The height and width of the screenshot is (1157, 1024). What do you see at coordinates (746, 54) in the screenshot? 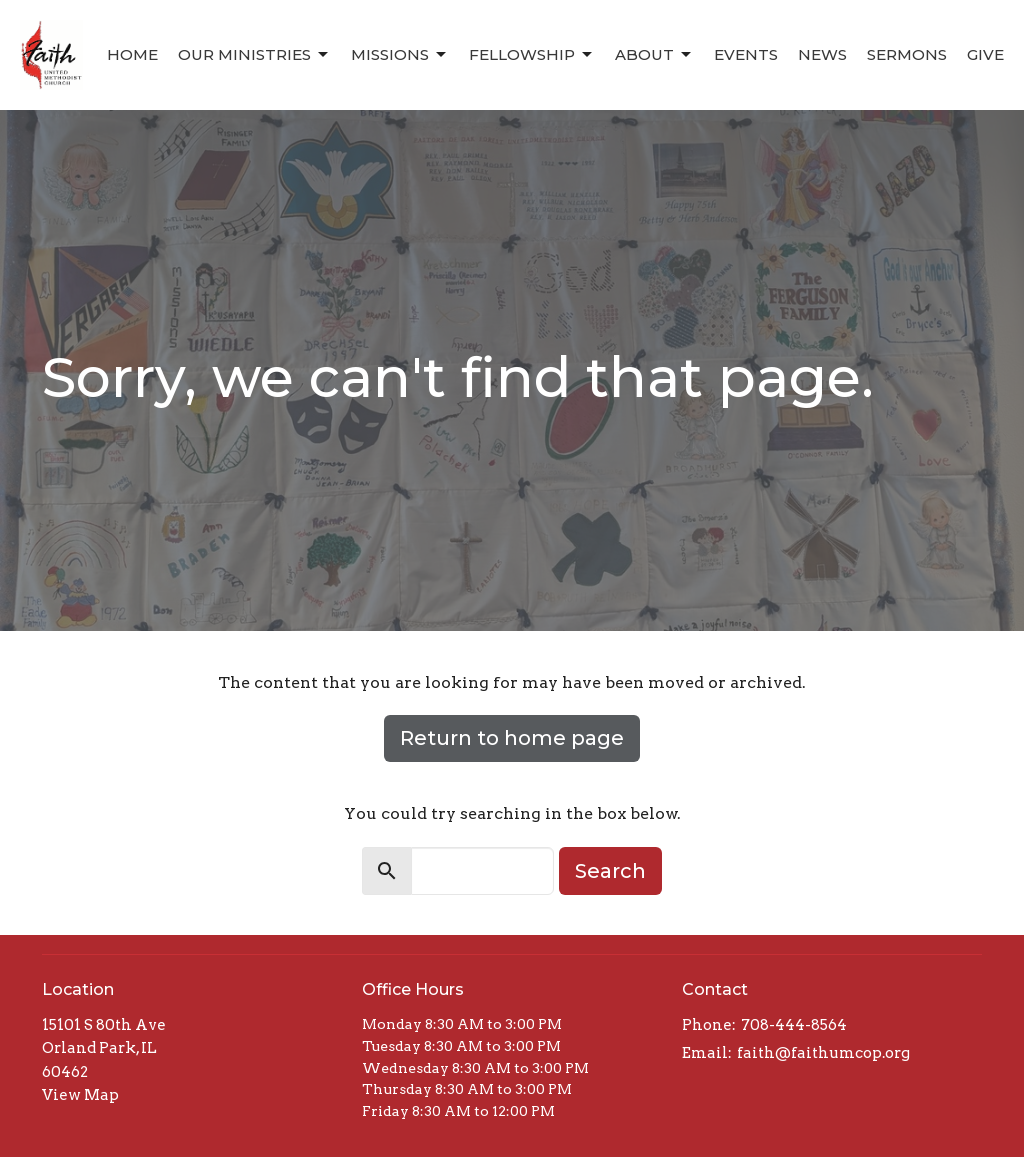
I see `Events` at bounding box center [746, 54].